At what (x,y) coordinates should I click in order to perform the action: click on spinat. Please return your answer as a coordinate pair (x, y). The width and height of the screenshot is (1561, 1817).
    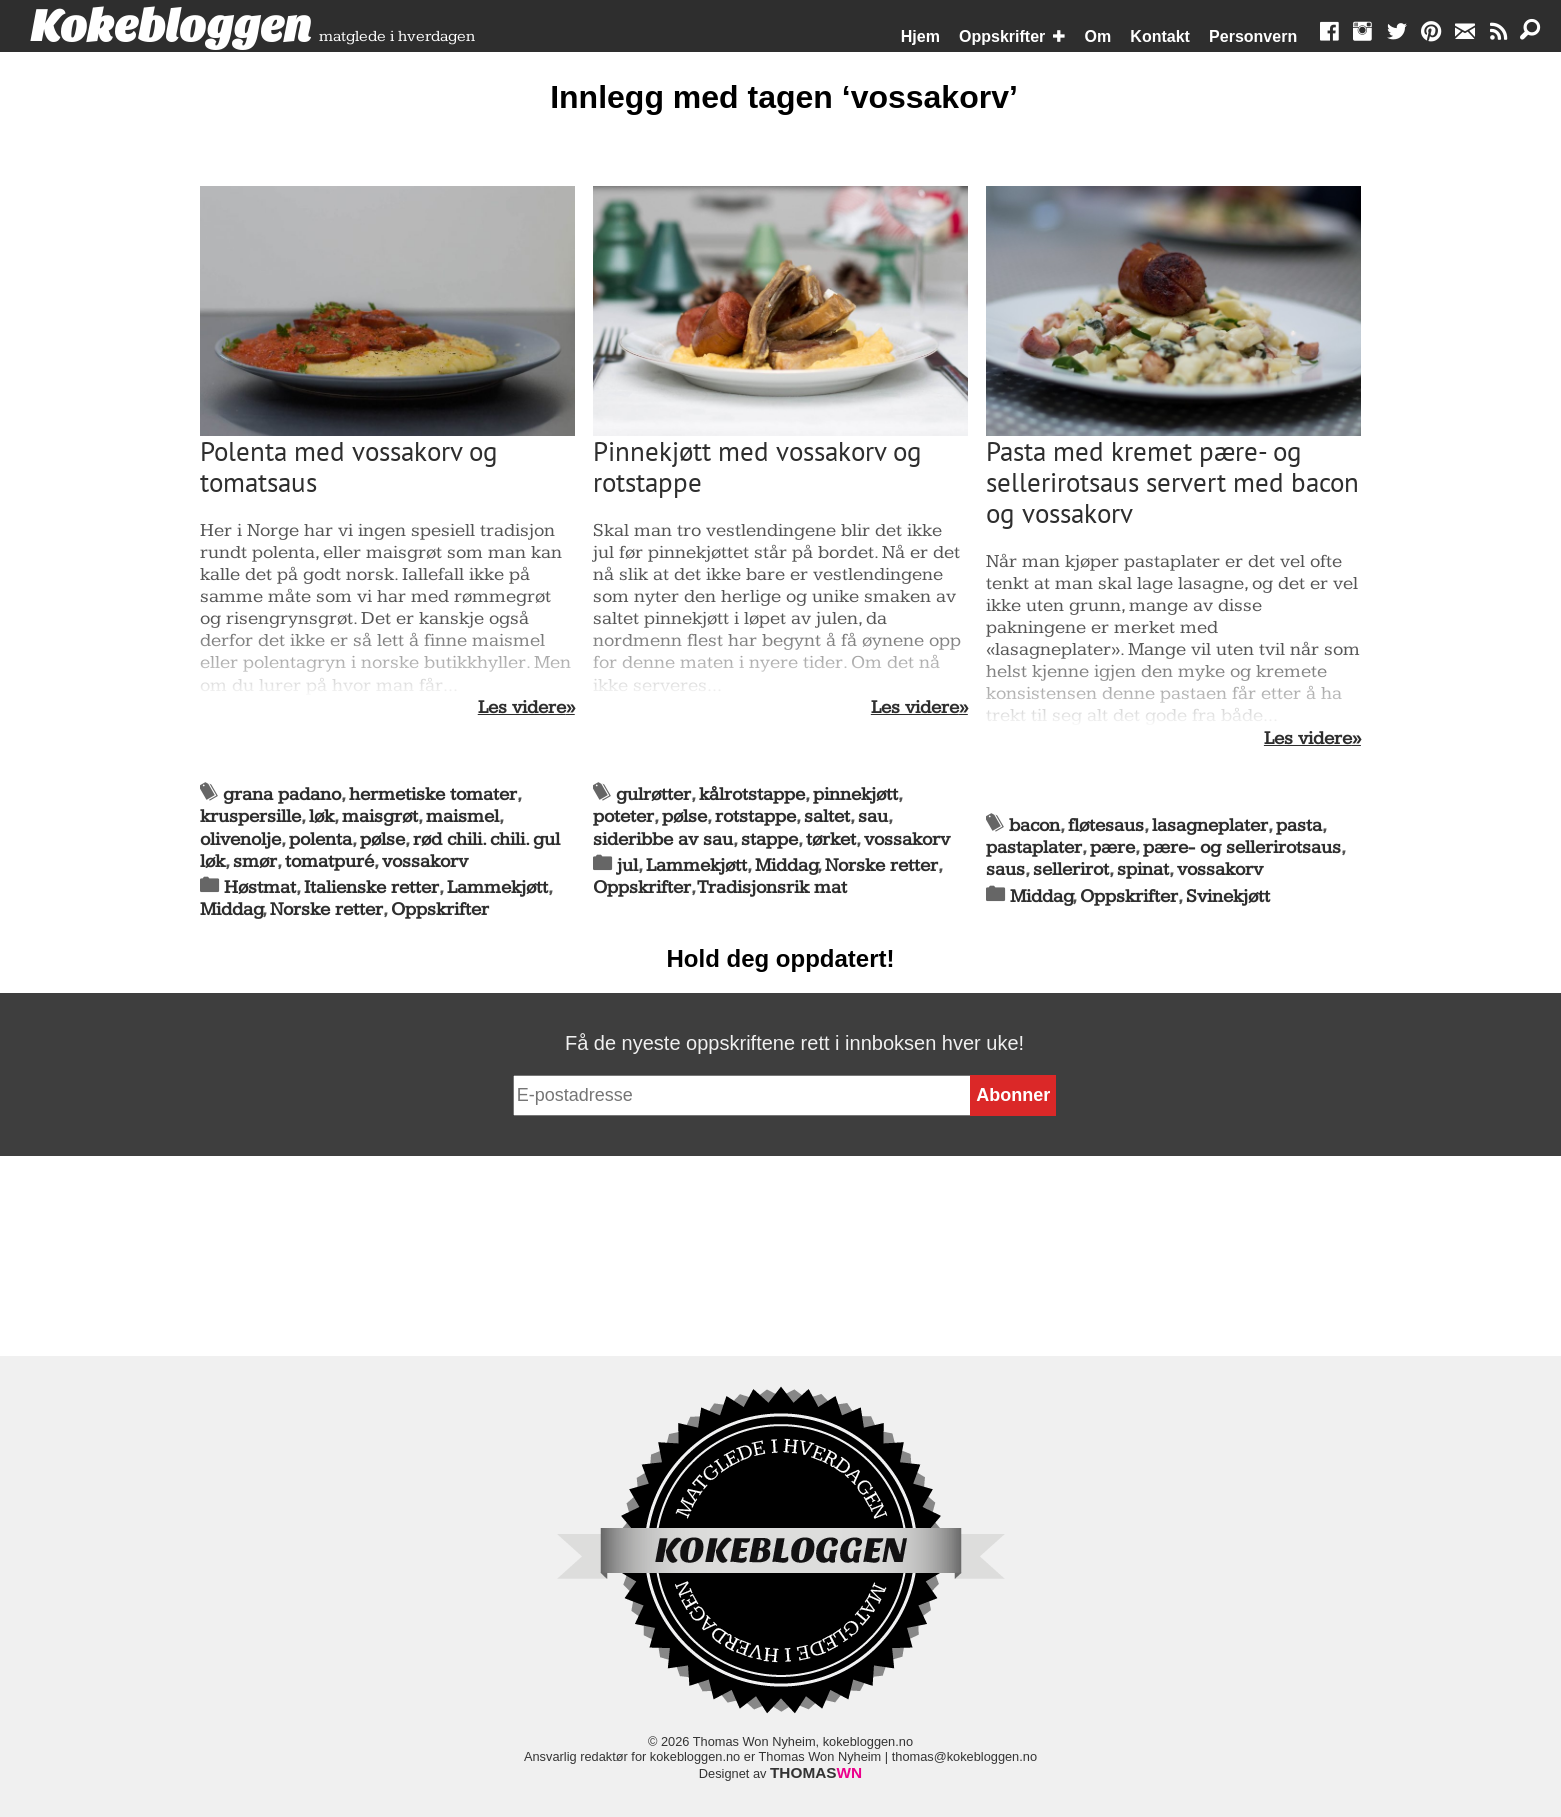
    Looking at the image, I should click on (1143, 869).